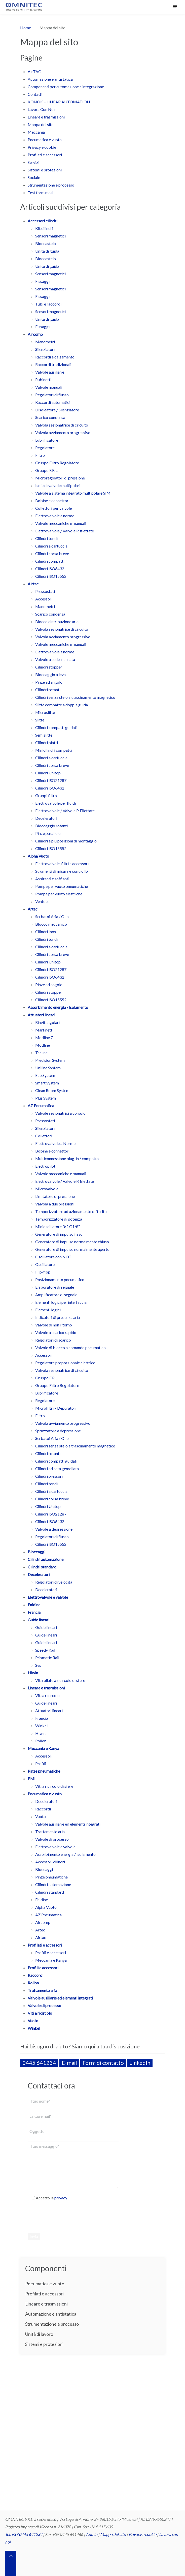  What do you see at coordinates (67, 1824) in the screenshot?
I see `Valvole ausiliarie ed elementi integrati` at bounding box center [67, 1824].